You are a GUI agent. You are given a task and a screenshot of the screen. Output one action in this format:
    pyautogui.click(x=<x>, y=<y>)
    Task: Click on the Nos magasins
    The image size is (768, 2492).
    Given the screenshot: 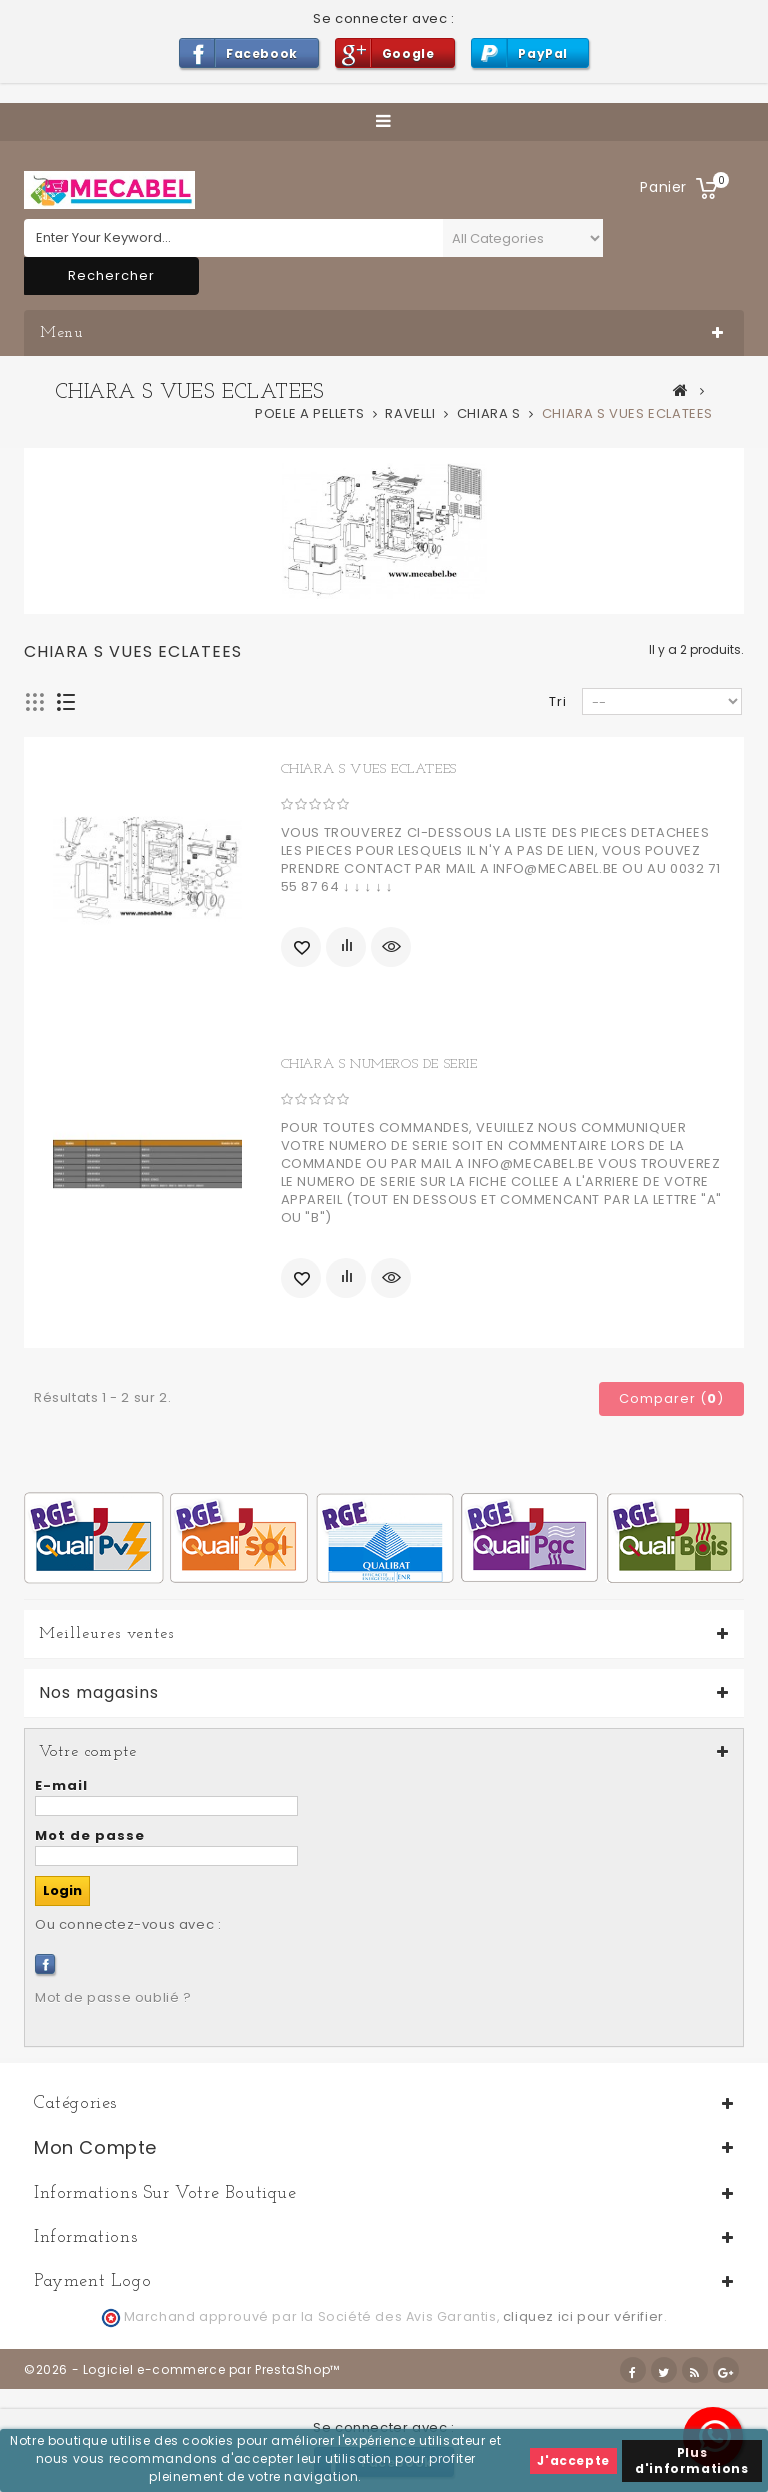 What is the action you would take?
    pyautogui.click(x=99, y=1693)
    